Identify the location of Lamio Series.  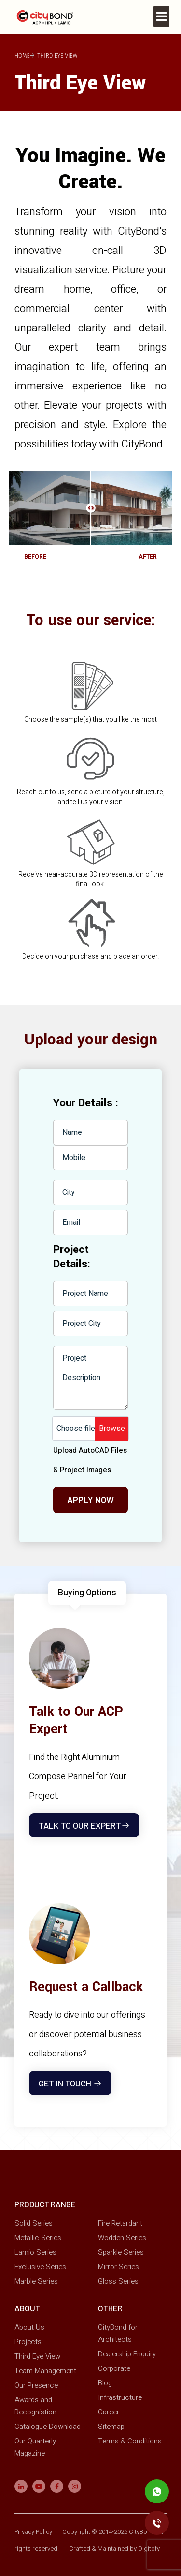
(35, 2252).